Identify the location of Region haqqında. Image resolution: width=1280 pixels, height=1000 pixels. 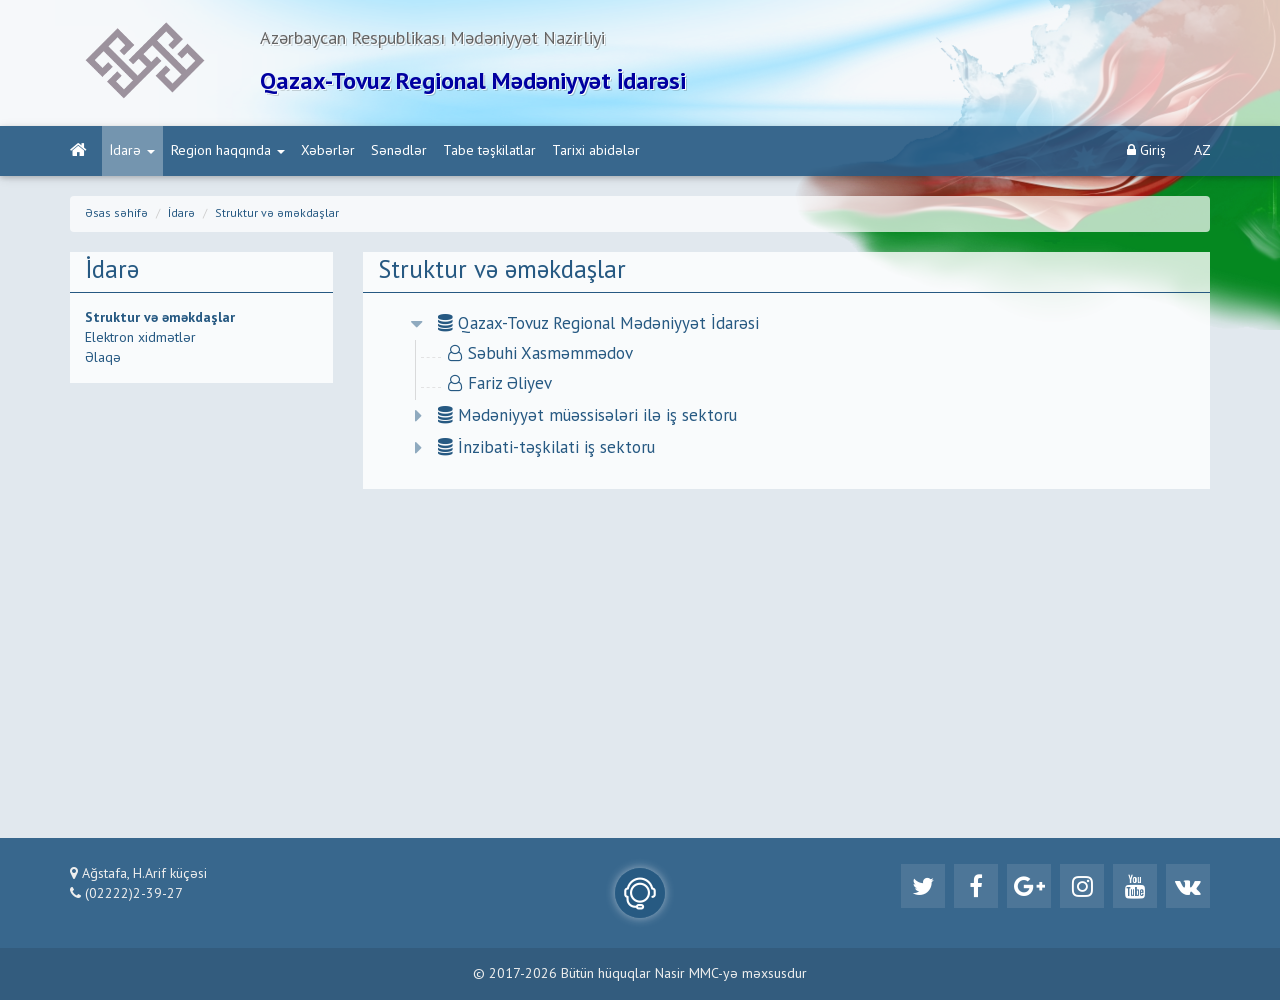
(228, 151).